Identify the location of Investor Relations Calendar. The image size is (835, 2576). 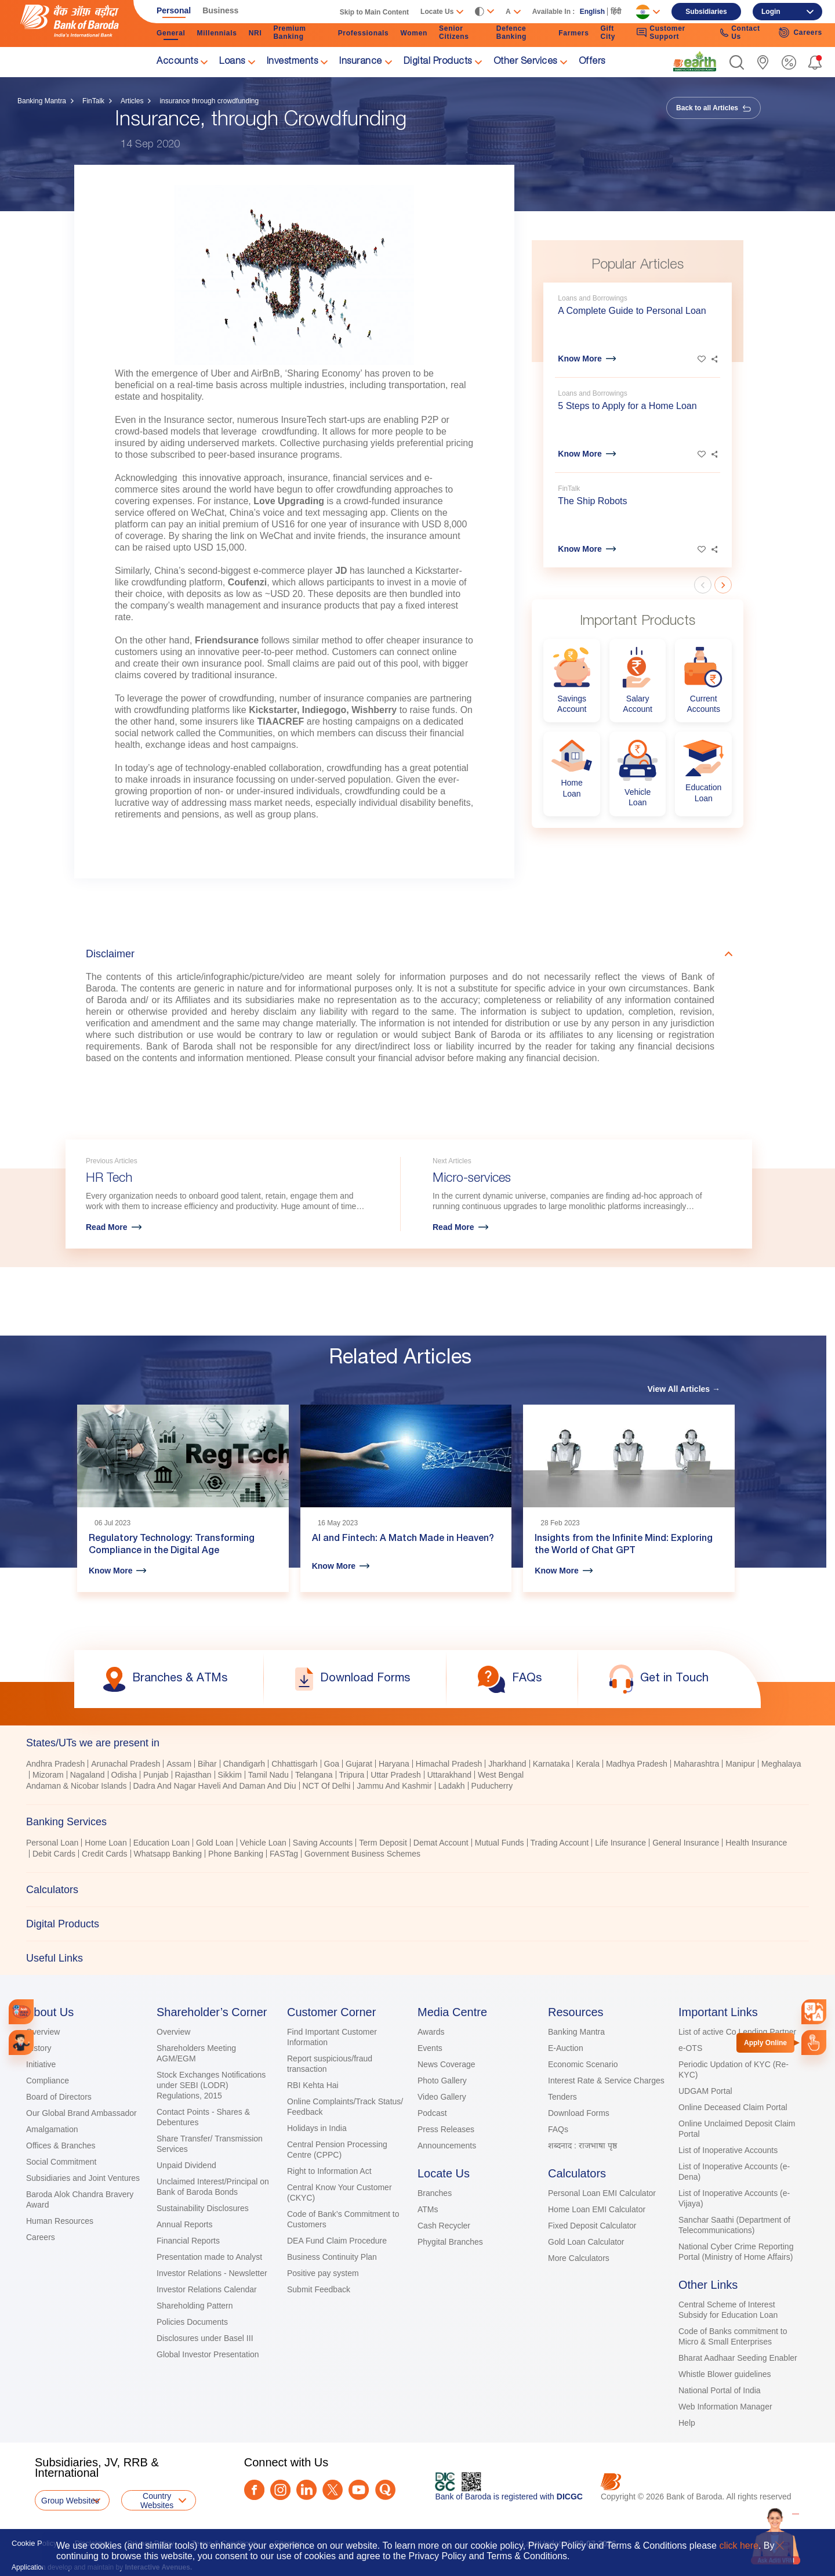
(207, 2289).